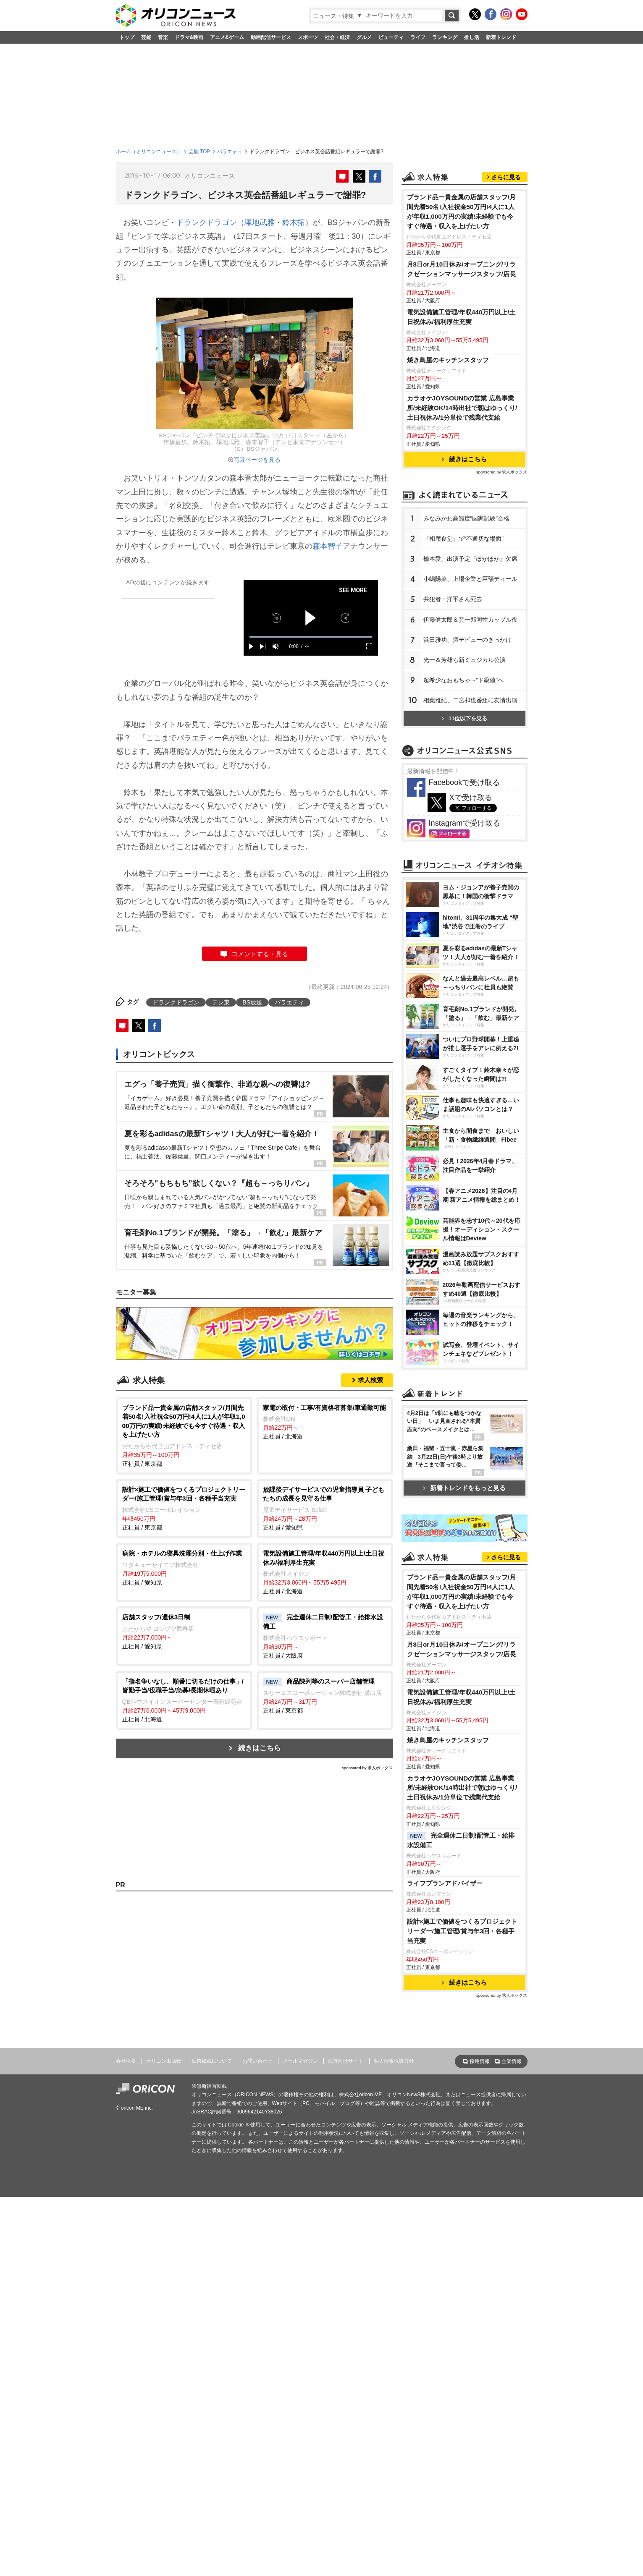 The height and width of the screenshot is (2576, 643). Describe the element at coordinates (461, 269) in the screenshot. I see `月8日or月10日休み/オープニング/リラクゼーションマッサージスタッフ/店長` at that location.